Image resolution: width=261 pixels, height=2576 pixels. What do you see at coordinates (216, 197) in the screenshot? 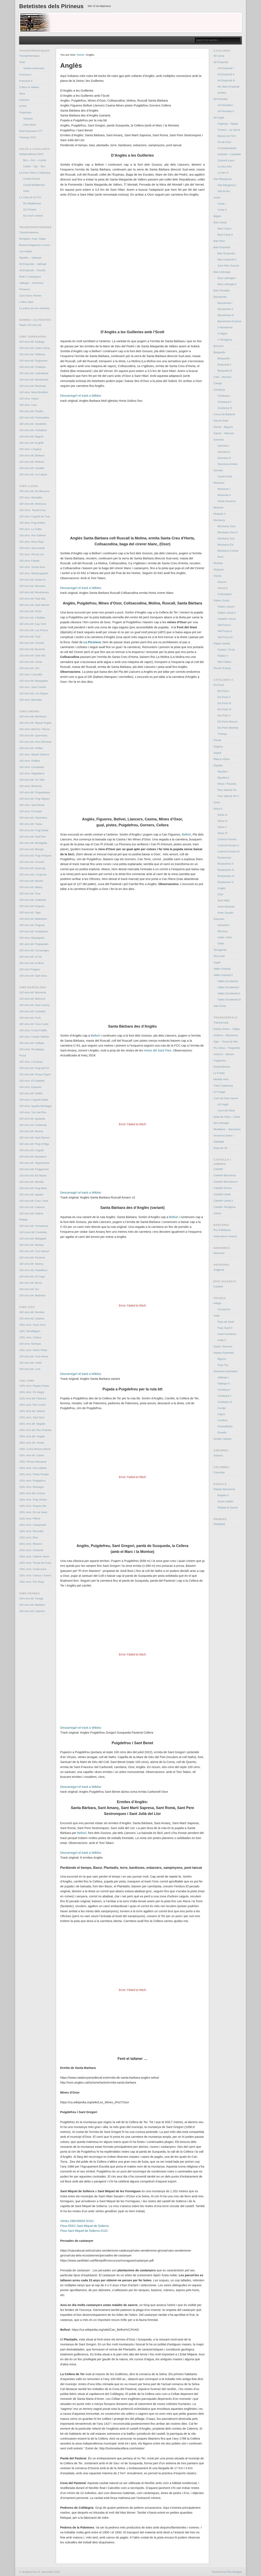
I see `Anoia` at bounding box center [216, 197].